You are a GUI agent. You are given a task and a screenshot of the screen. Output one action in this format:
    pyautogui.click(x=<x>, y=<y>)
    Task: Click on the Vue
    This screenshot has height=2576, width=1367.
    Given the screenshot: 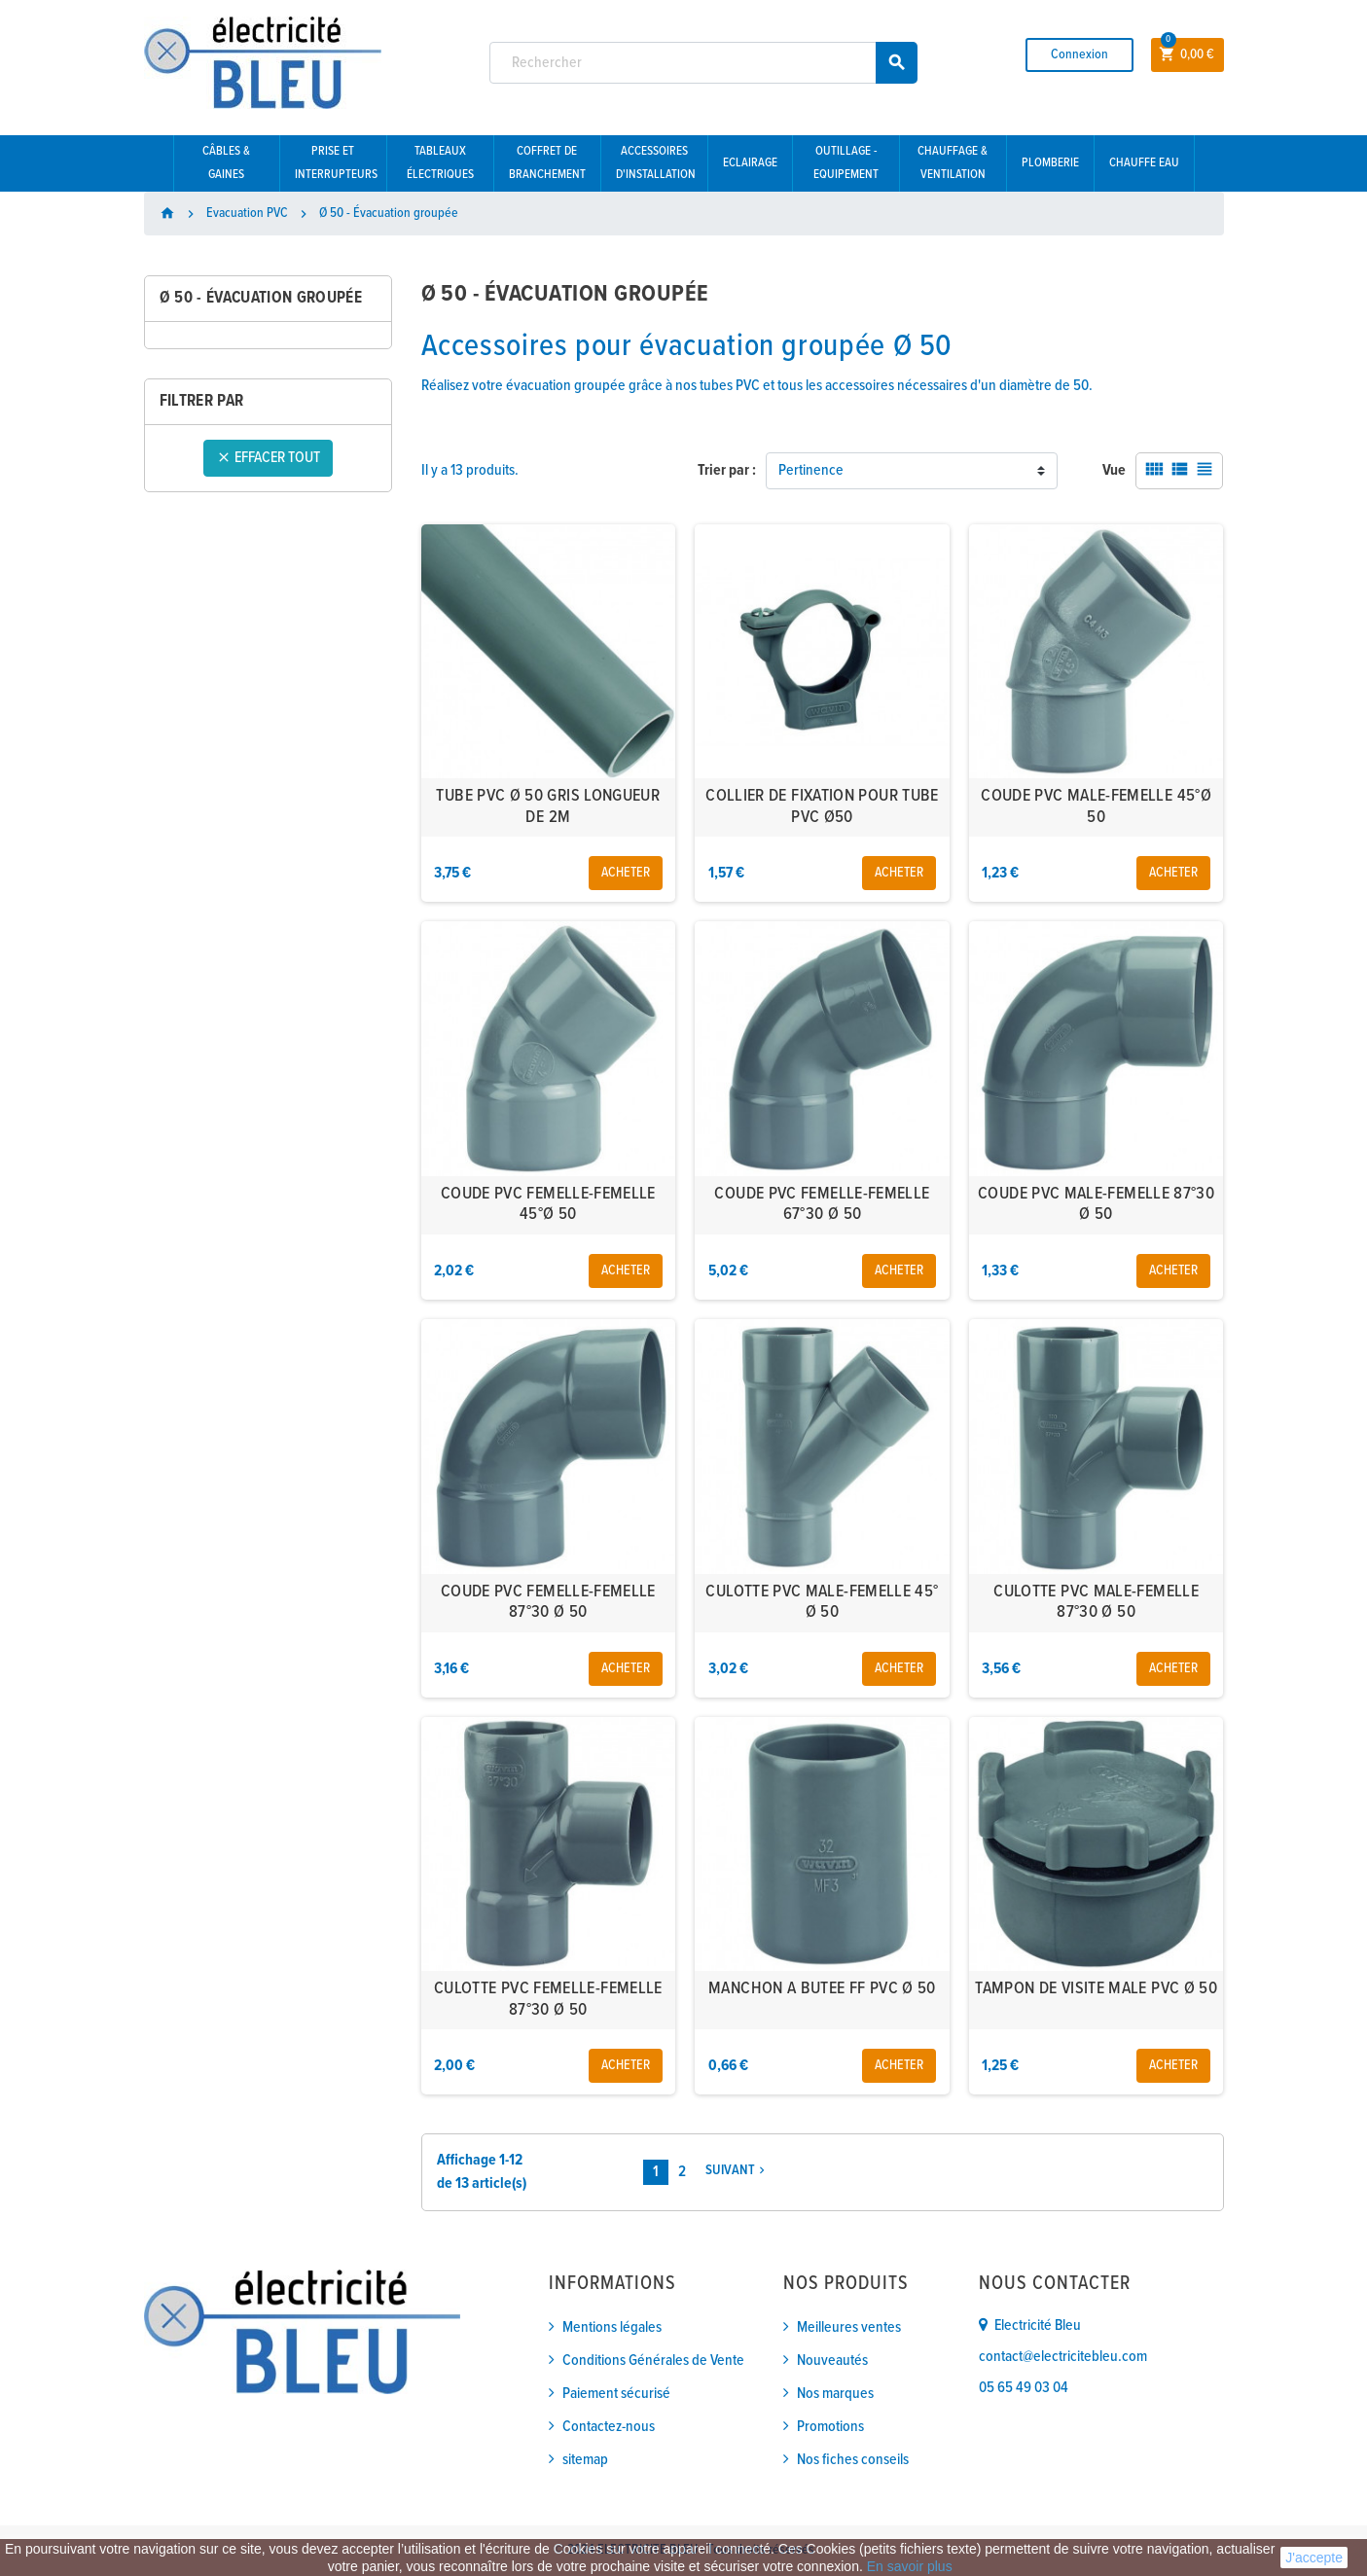 What is the action you would take?
    pyautogui.click(x=1114, y=470)
    